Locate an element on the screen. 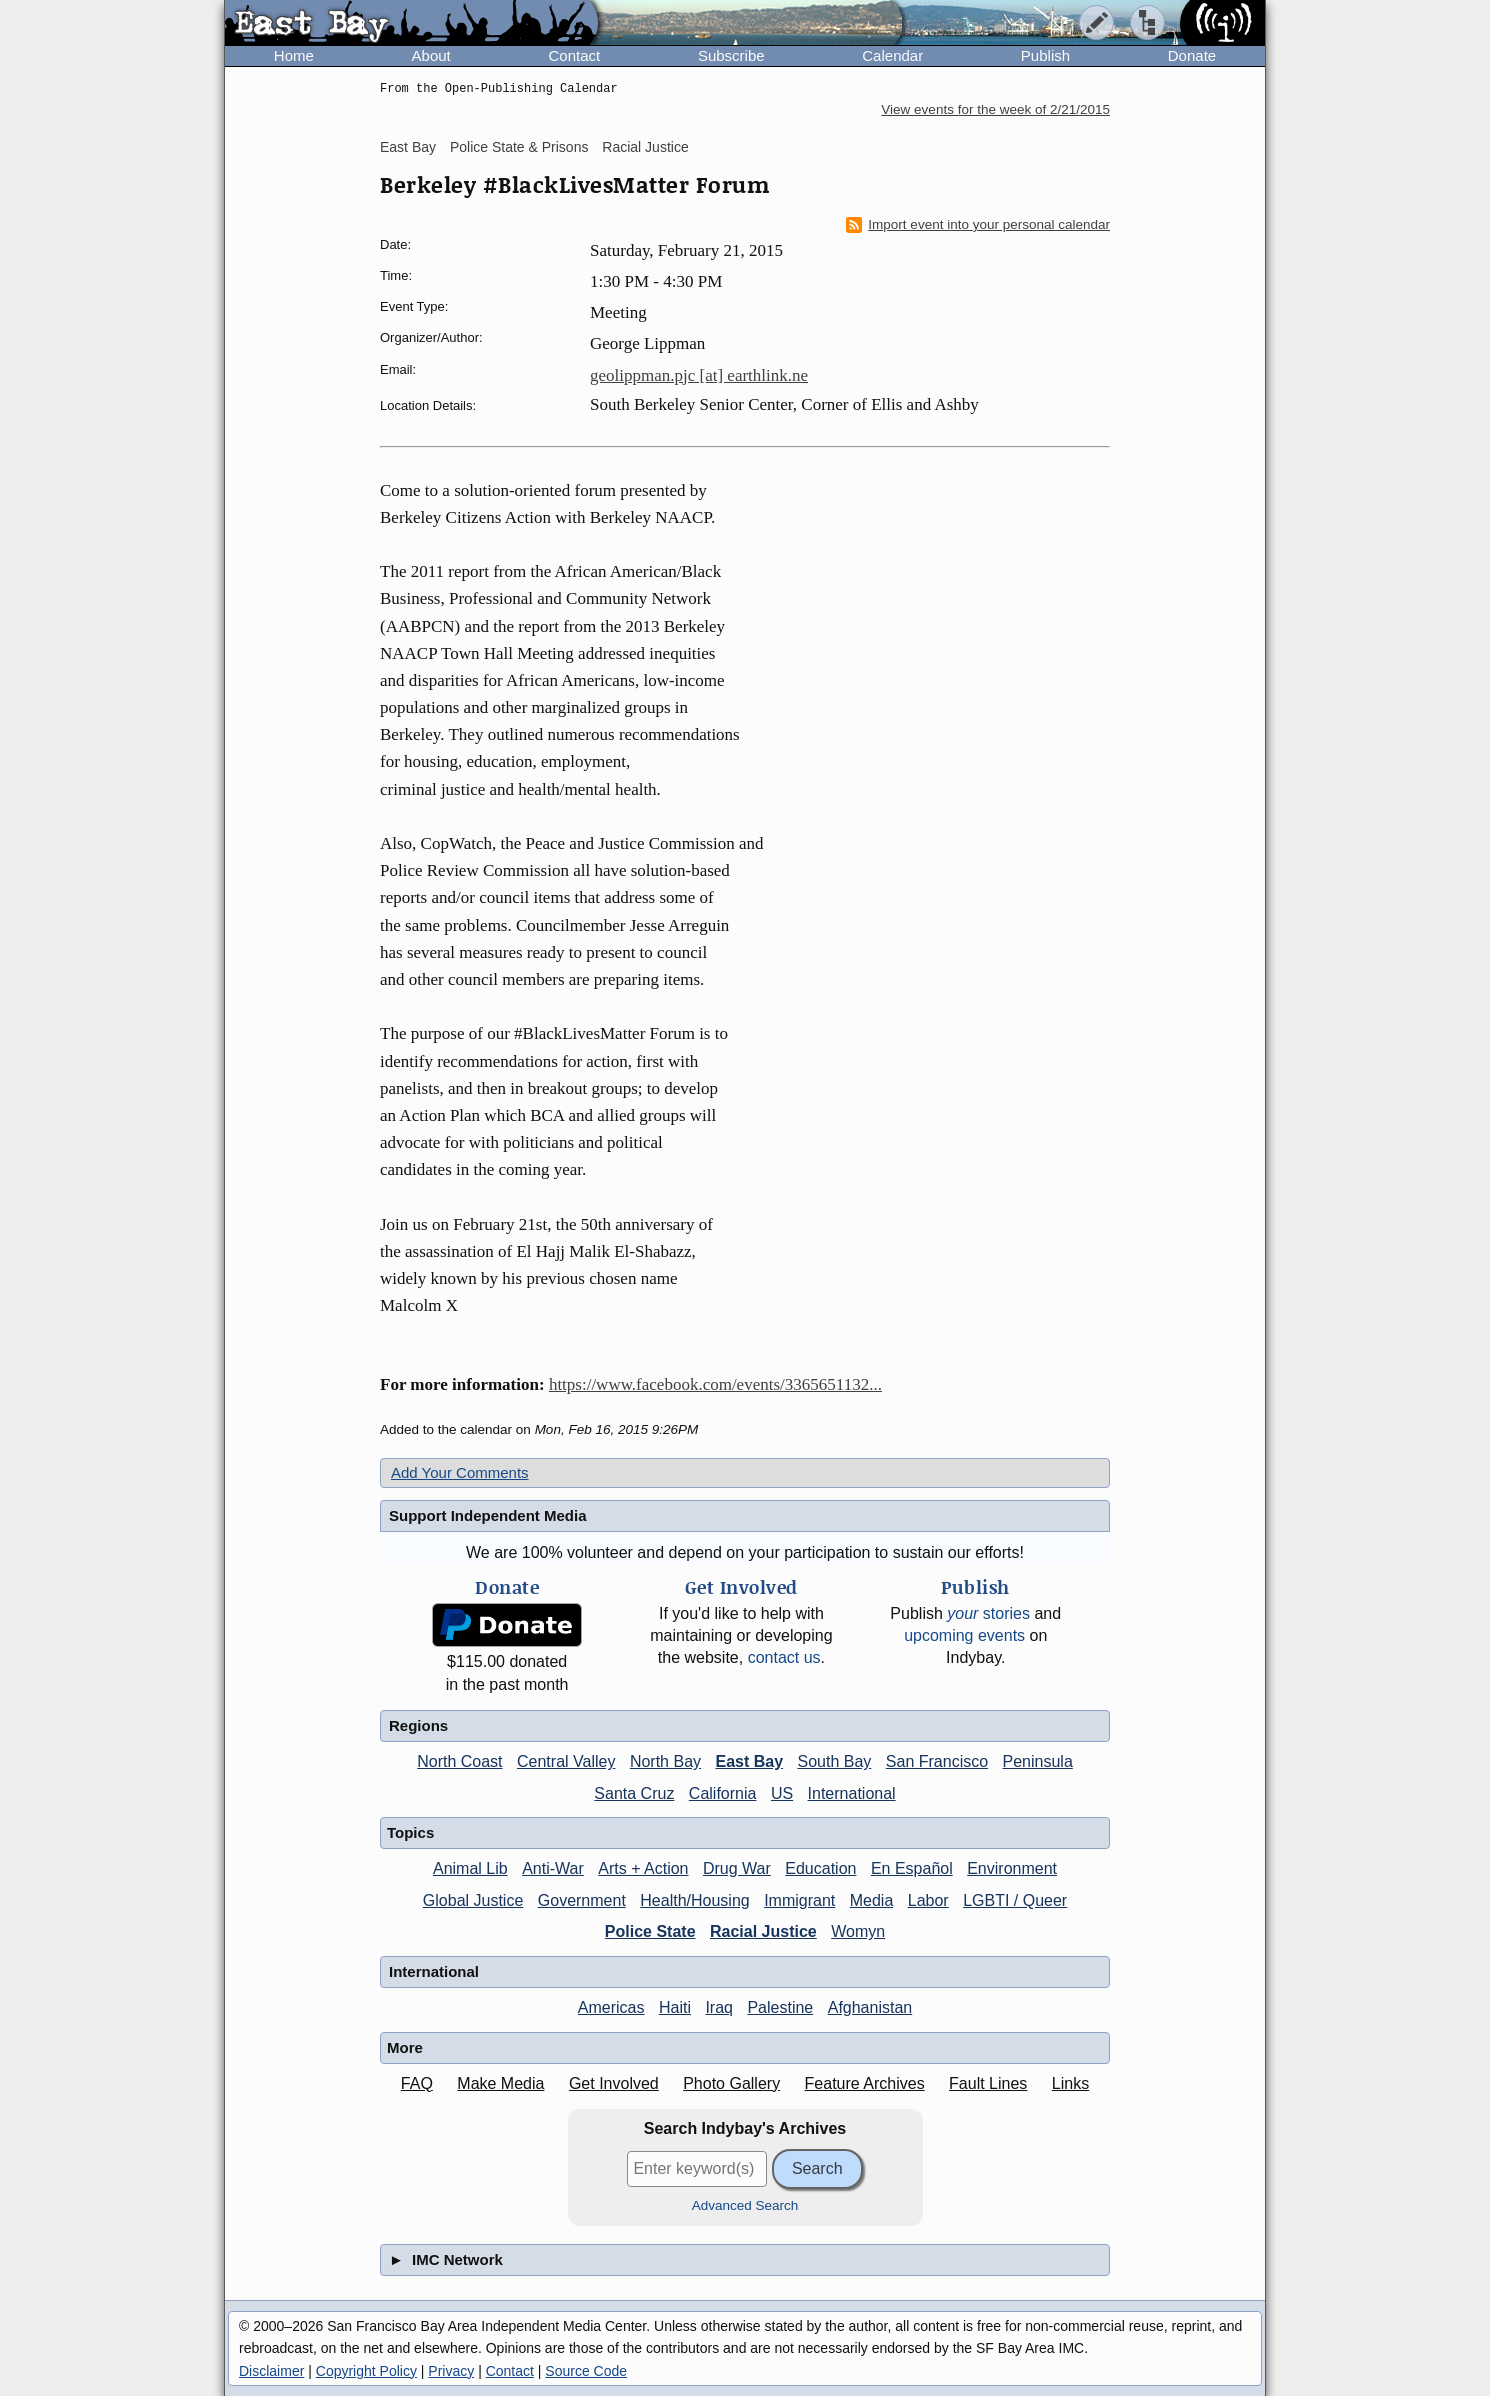 Image resolution: width=1490 pixels, height=2396 pixels. stories is located at coordinates (988, 1613).